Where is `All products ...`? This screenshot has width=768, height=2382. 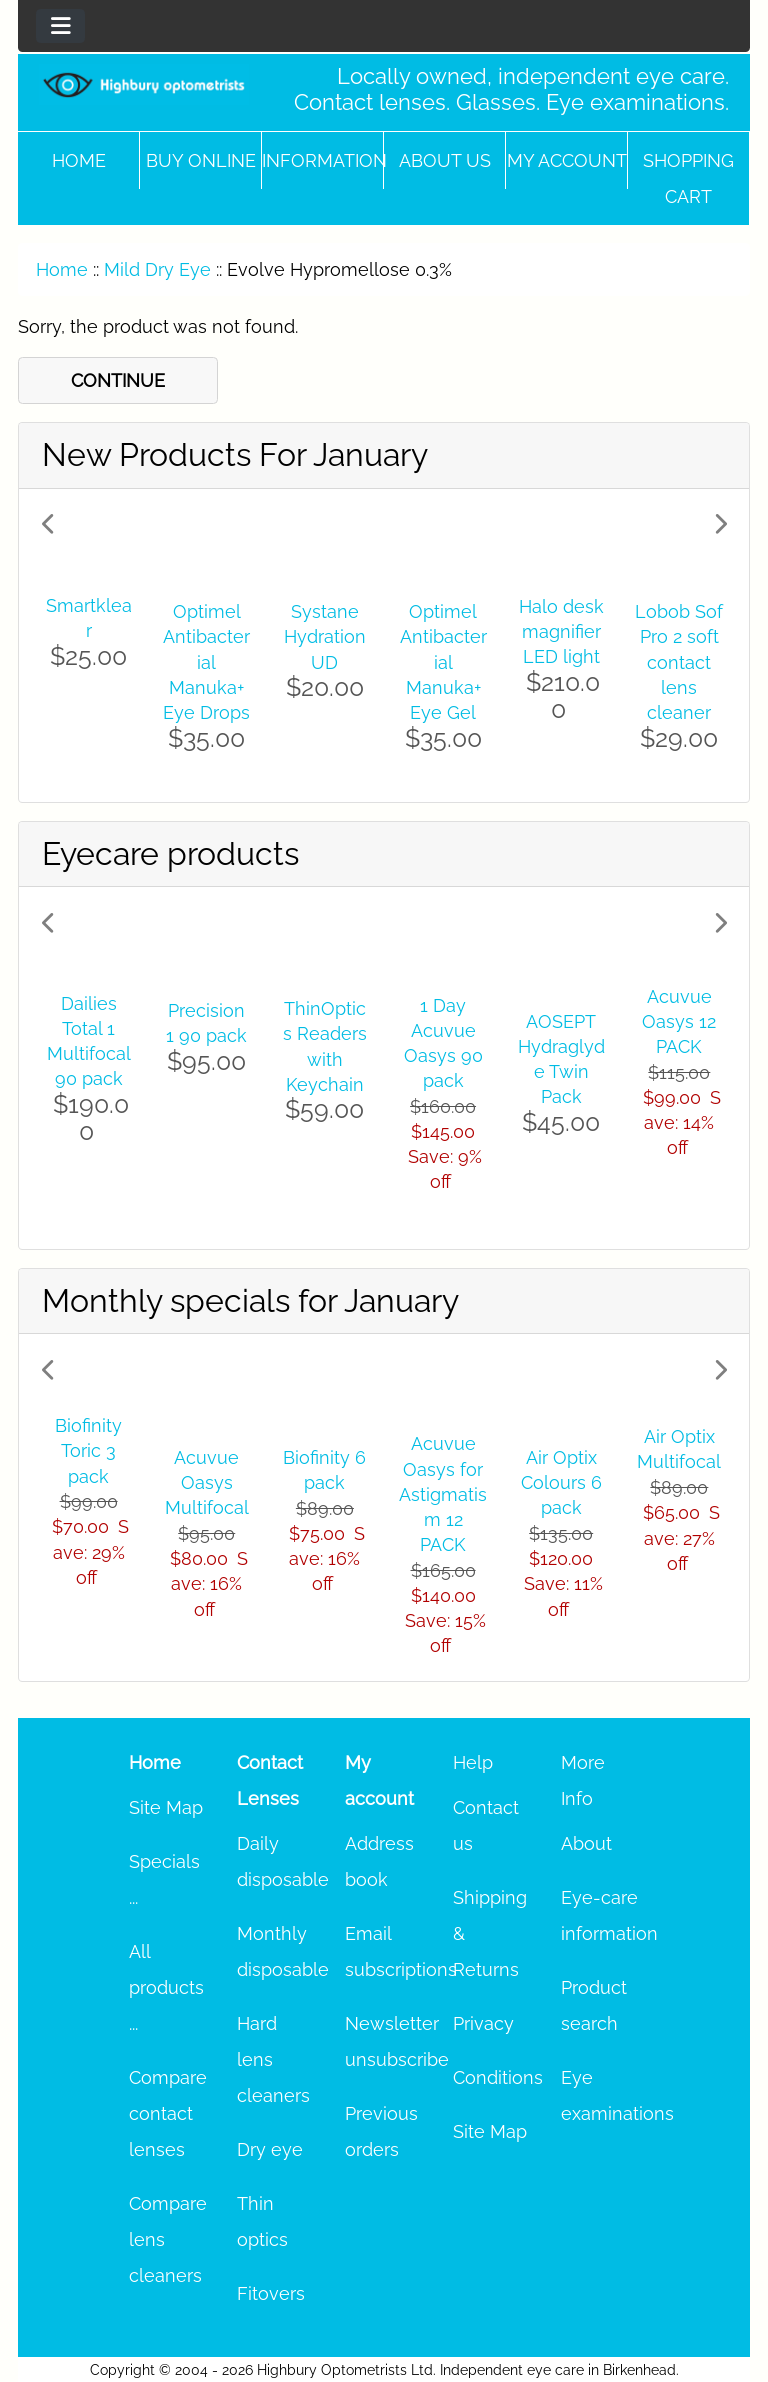
All products ... is located at coordinates (166, 1987).